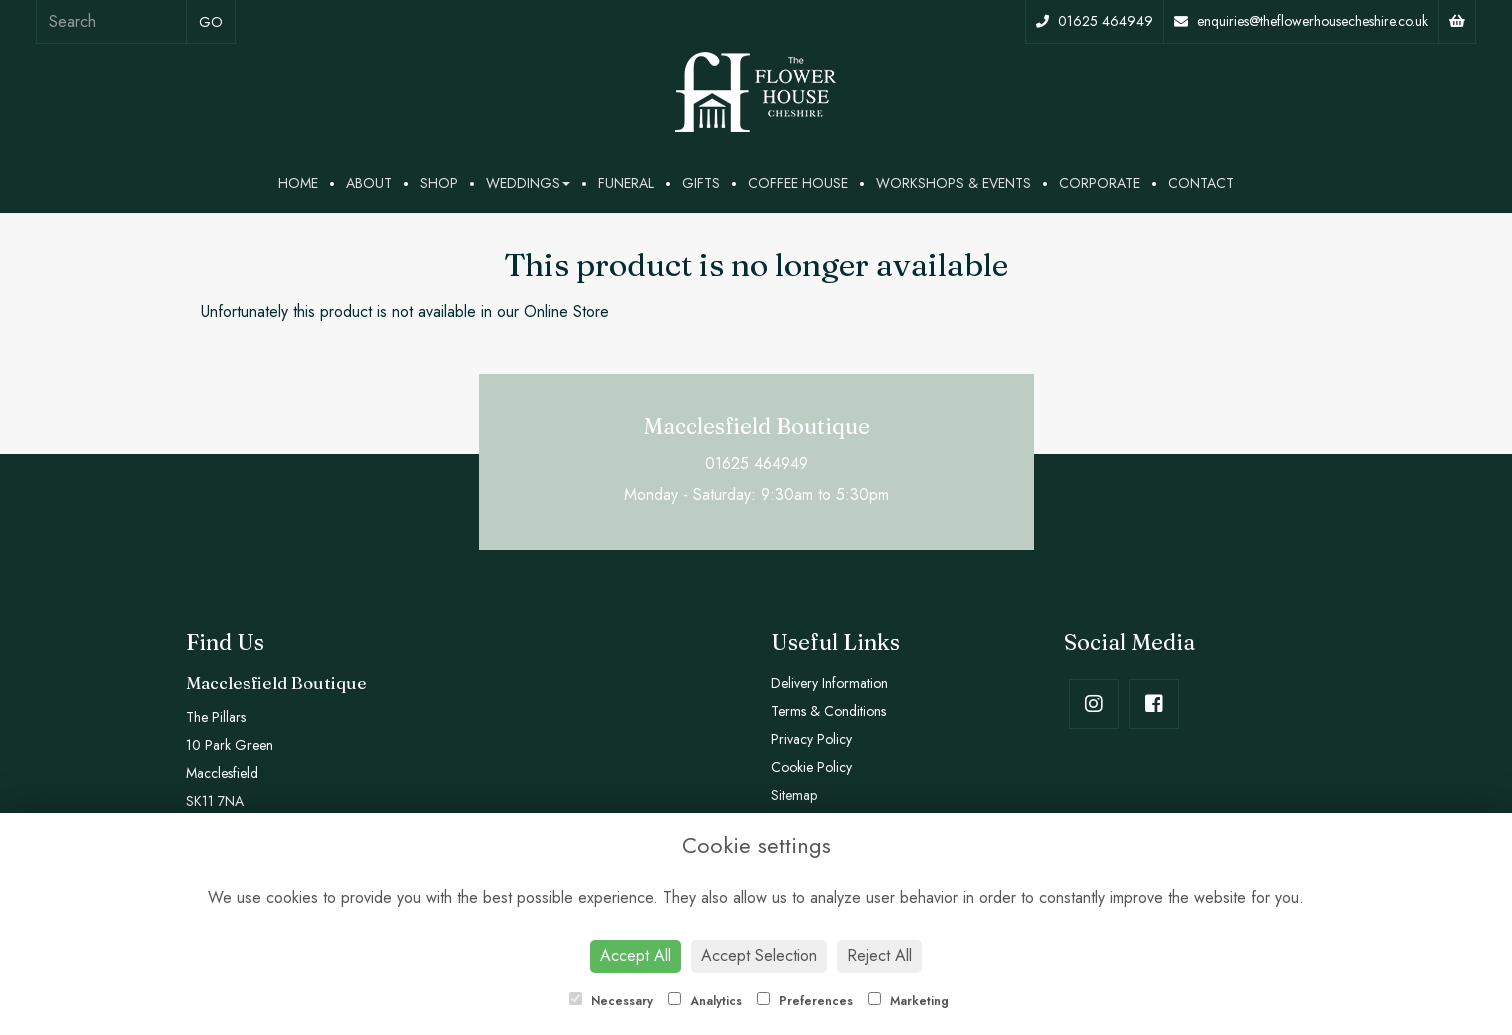 Image resolution: width=1512 pixels, height=1035 pixels. I want to click on Privacy Policy, so click(811, 739).